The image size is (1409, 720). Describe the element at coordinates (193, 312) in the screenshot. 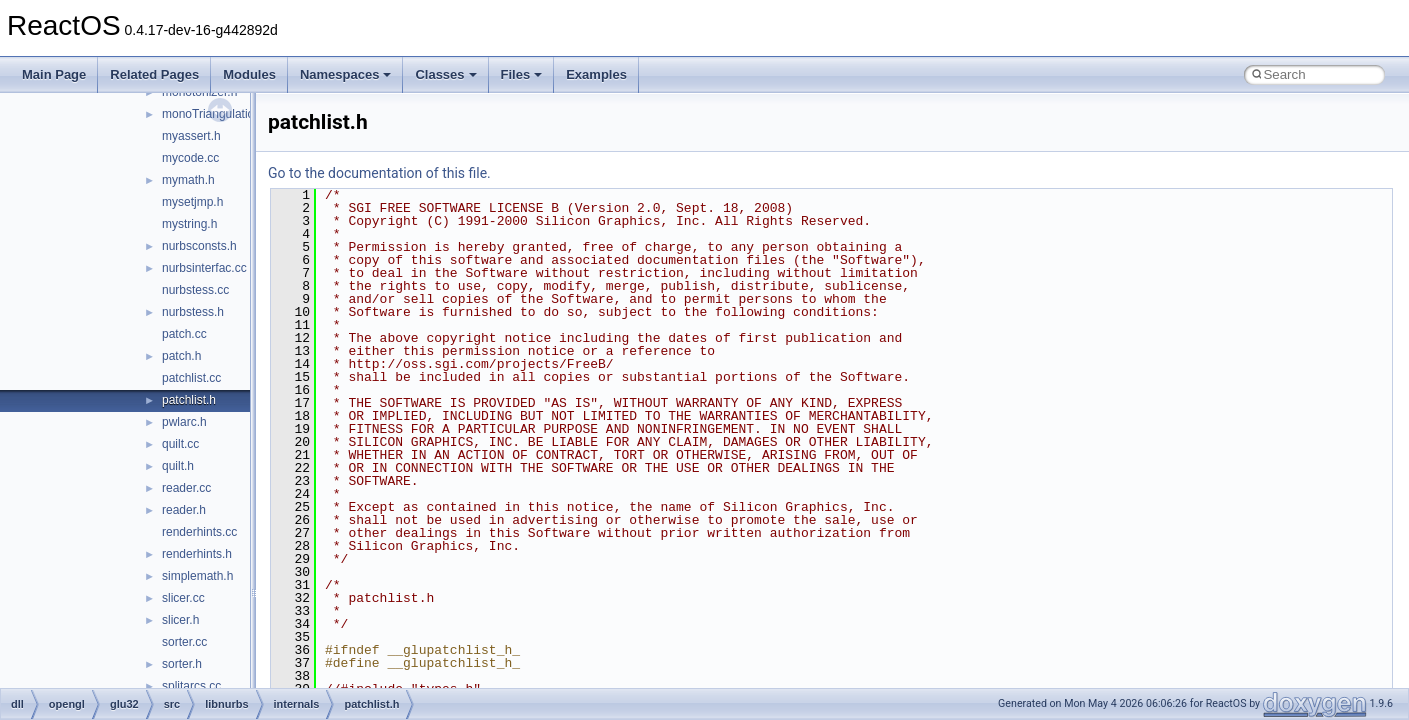

I see `nurbstess.h` at that location.